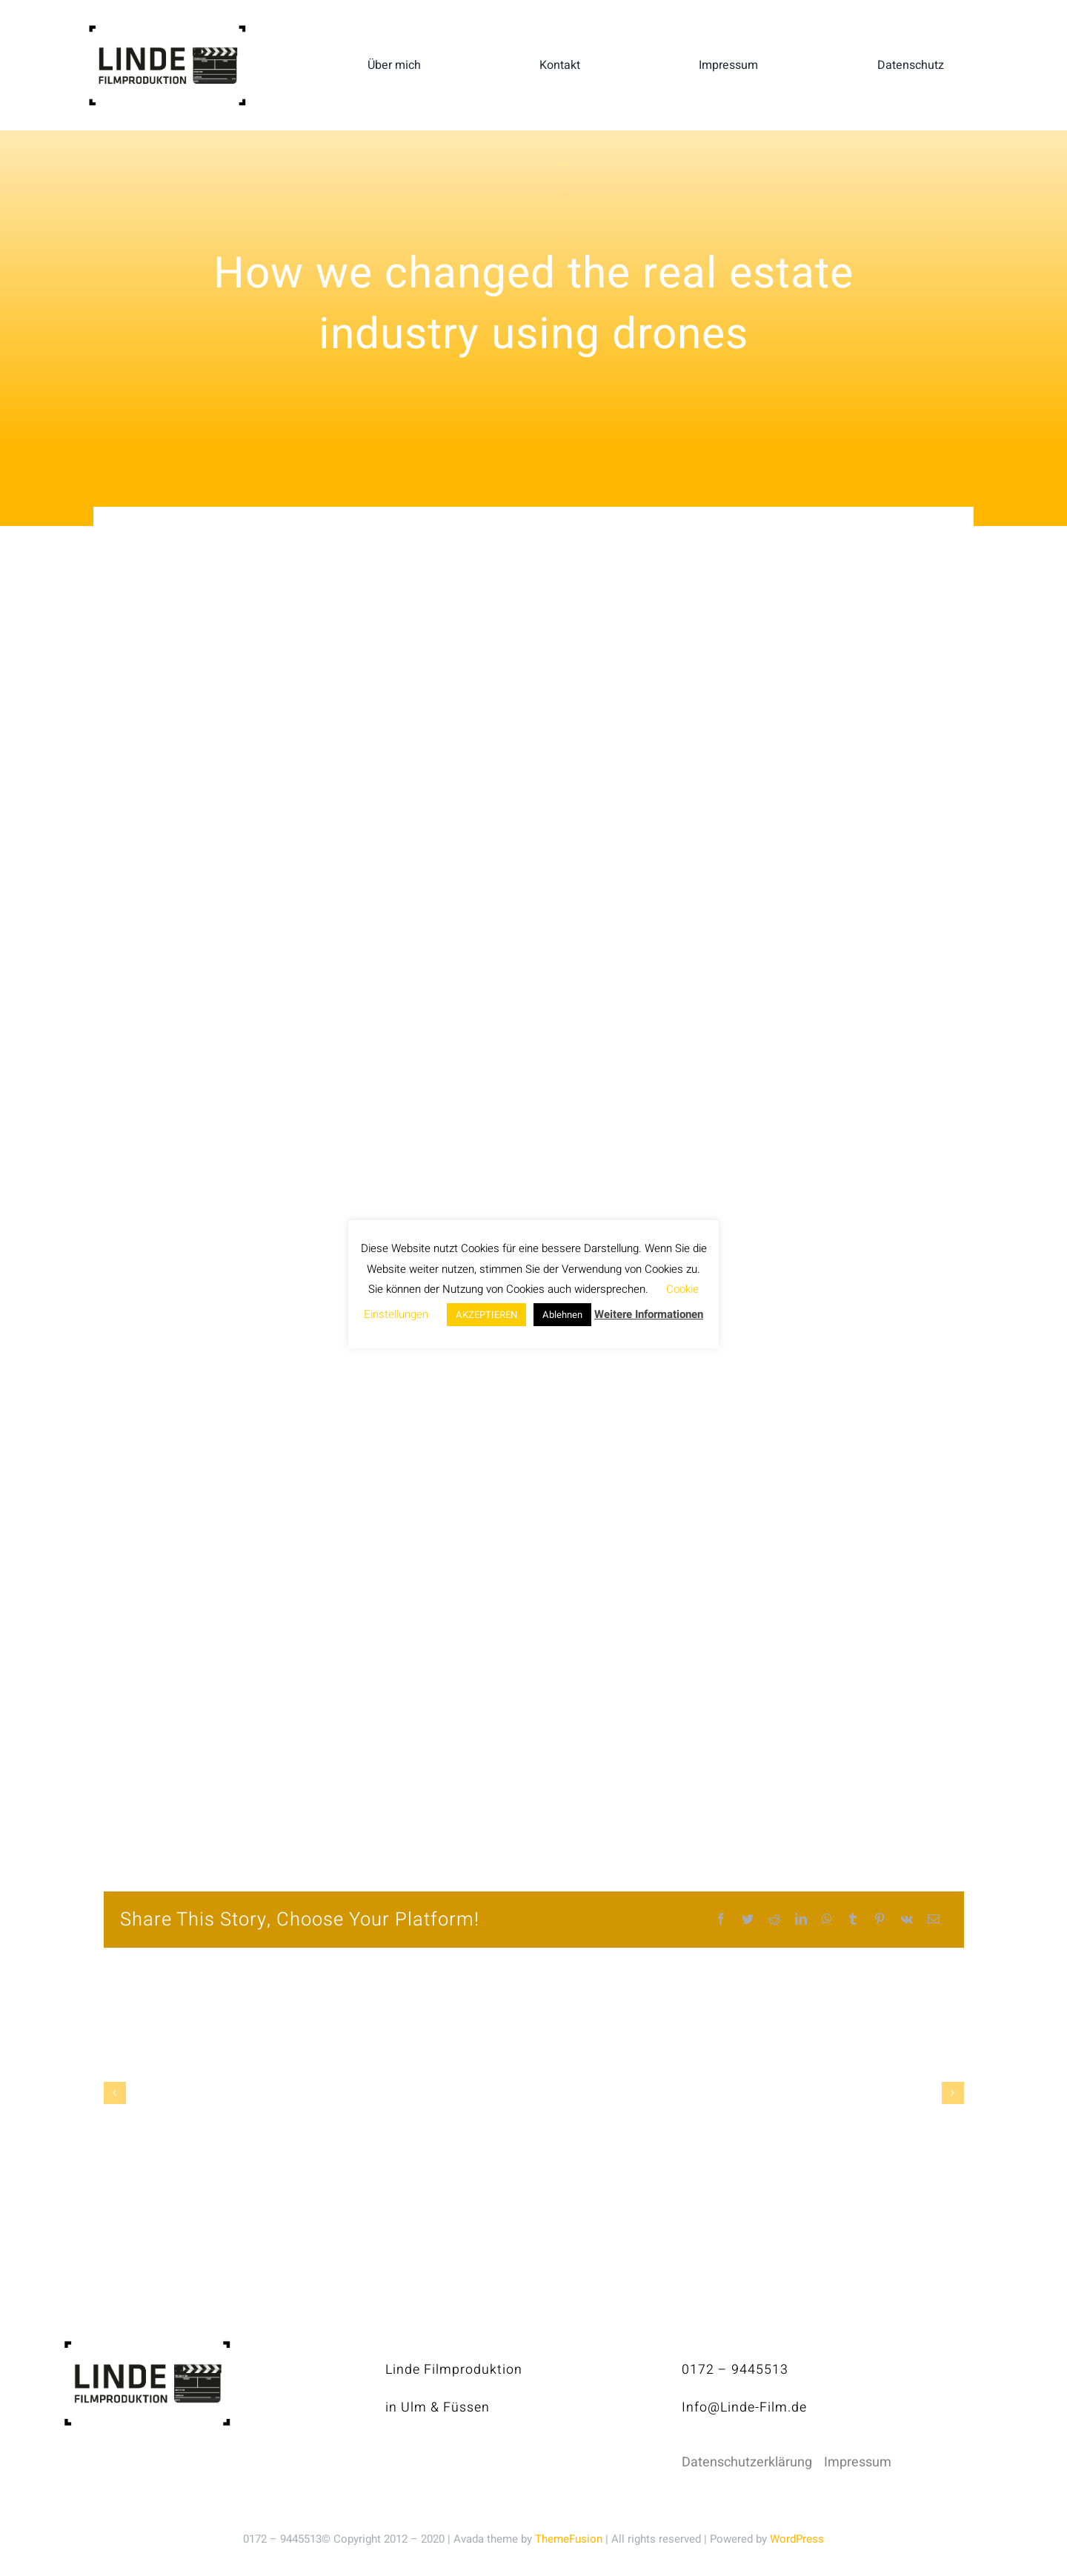 The width and height of the screenshot is (1067, 2576). I want to click on [Pinterest], so click(879, 1920).